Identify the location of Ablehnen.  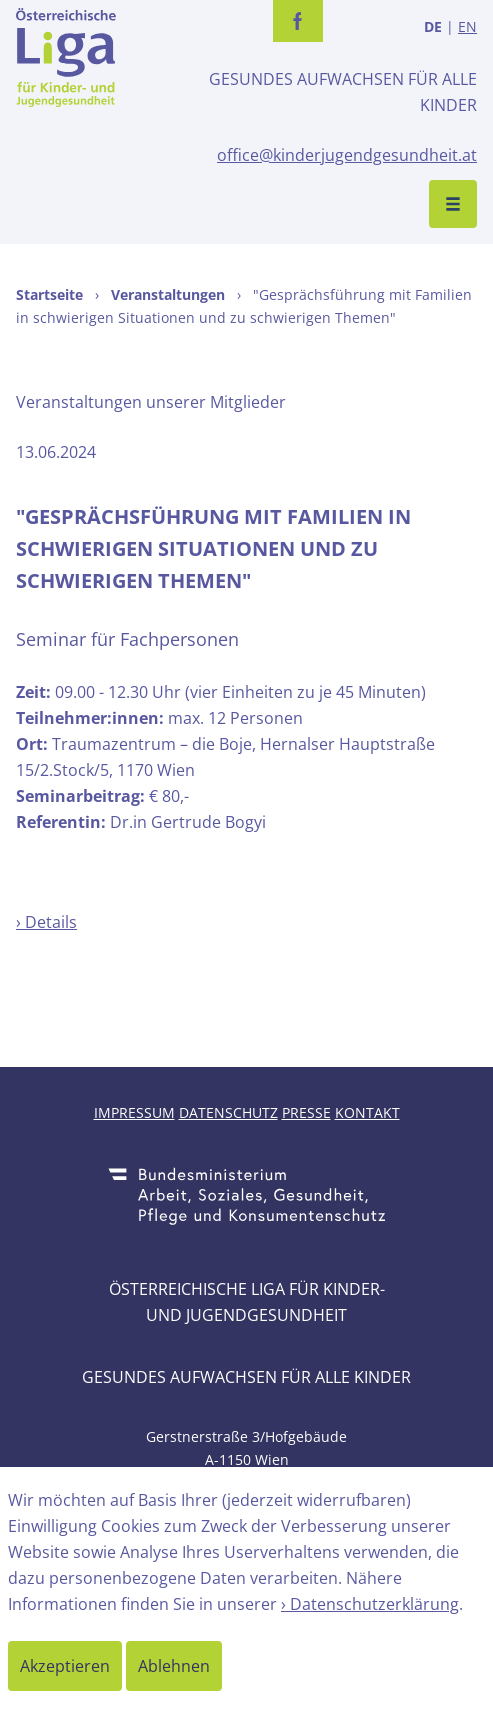
(174, 1666).